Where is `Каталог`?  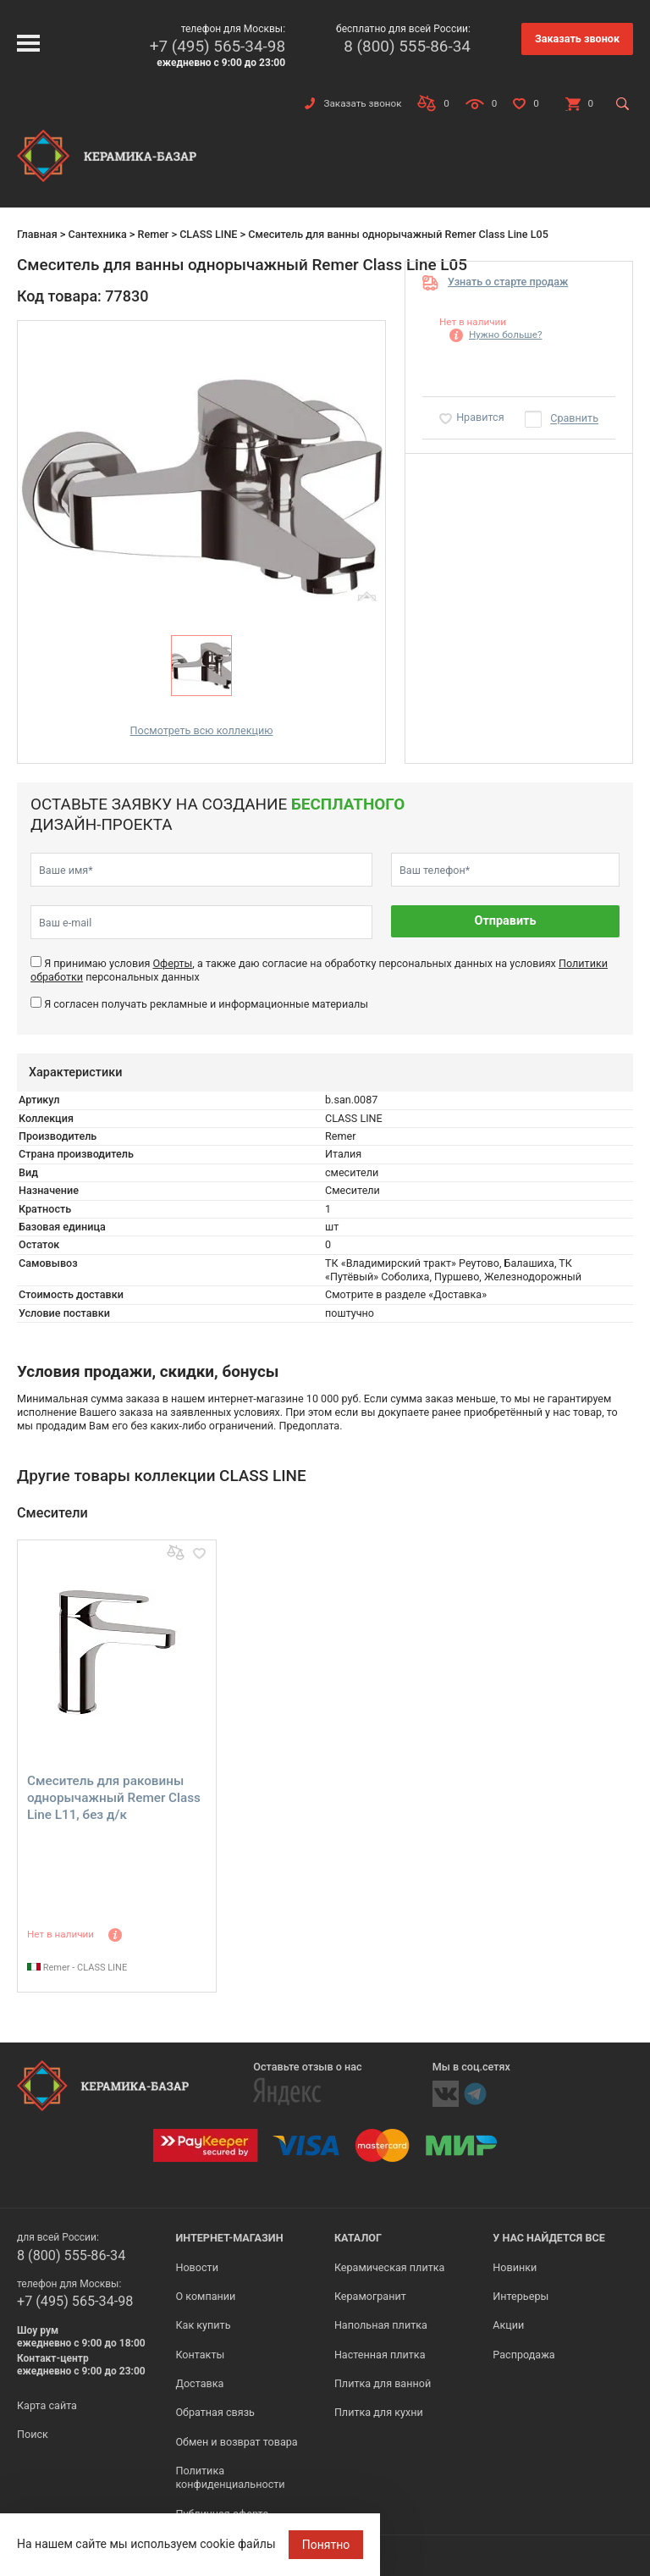
Каталог is located at coordinates (358, 2237).